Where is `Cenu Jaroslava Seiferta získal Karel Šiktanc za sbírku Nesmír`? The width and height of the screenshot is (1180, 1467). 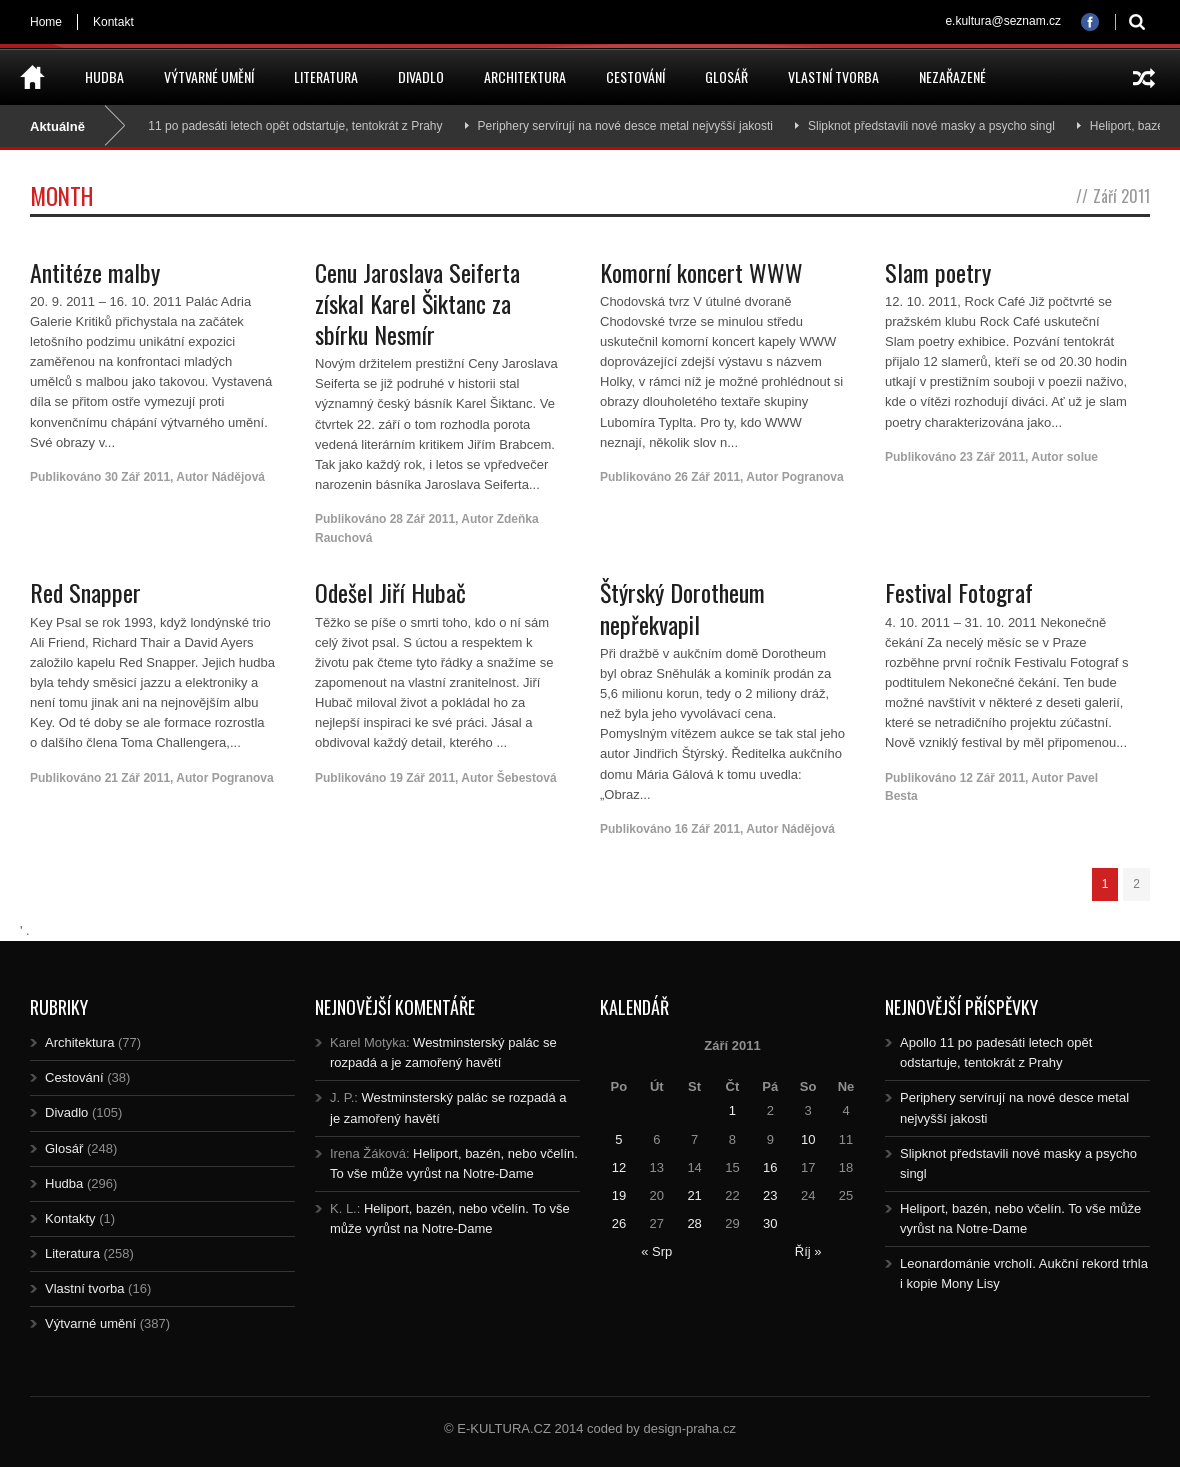 Cenu Jaroslava Seiferta získal Karel Šiktanc za sbírku Nesmír is located at coordinates (417, 303).